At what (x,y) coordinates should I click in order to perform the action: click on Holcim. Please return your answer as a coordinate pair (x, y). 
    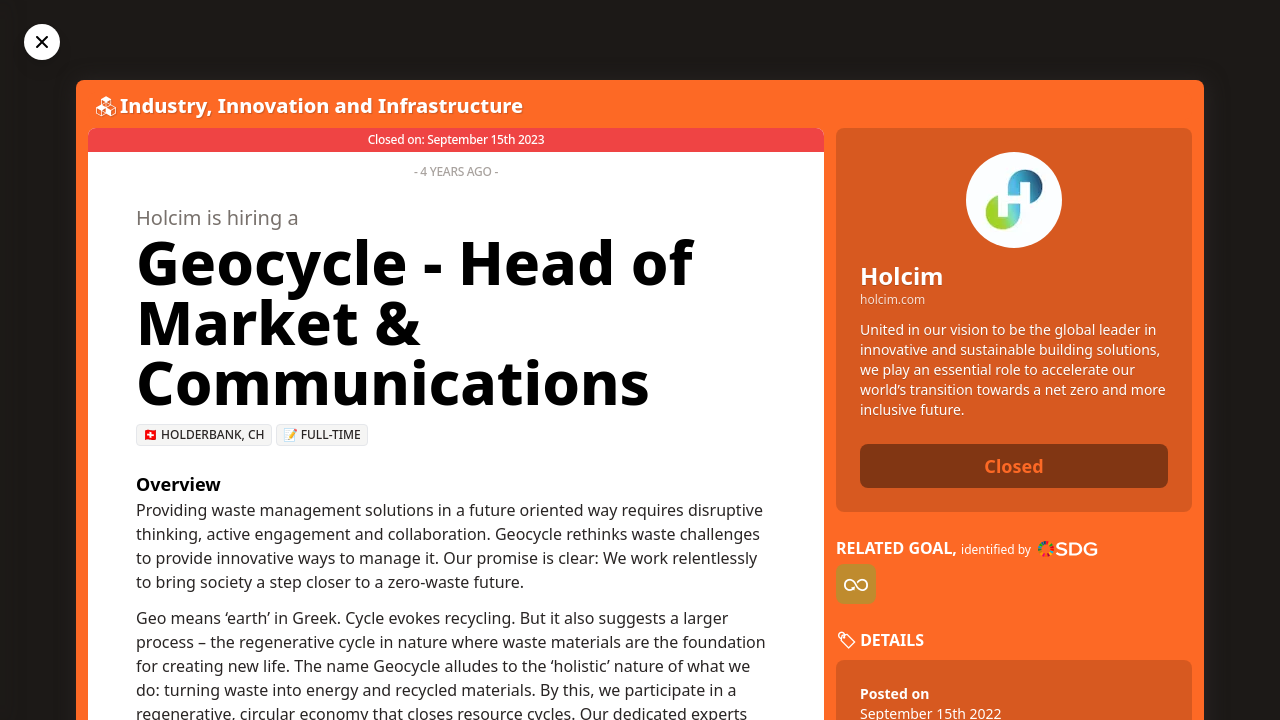
    Looking at the image, I should click on (901, 275).